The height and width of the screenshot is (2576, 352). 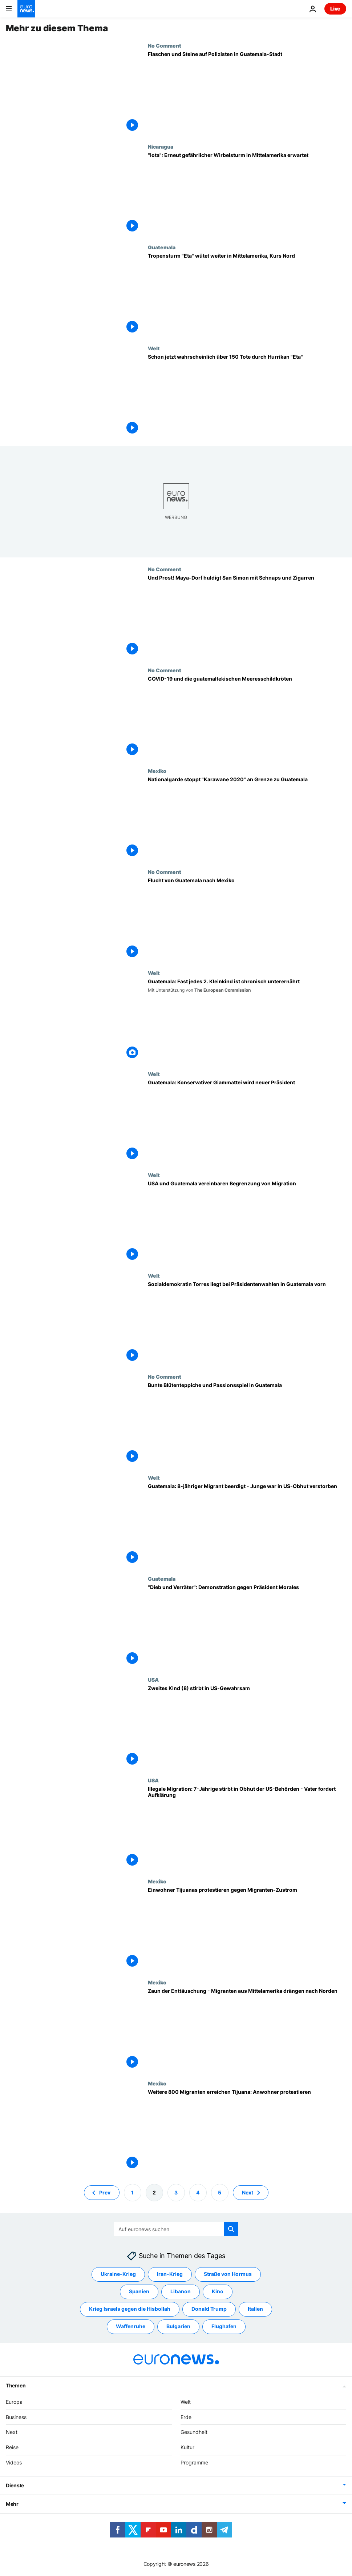 What do you see at coordinates (130, 2326) in the screenshot?
I see `Waffenruhe [Weitere Artikel aus dem Waffenruhe Tag anzeigen]` at bounding box center [130, 2326].